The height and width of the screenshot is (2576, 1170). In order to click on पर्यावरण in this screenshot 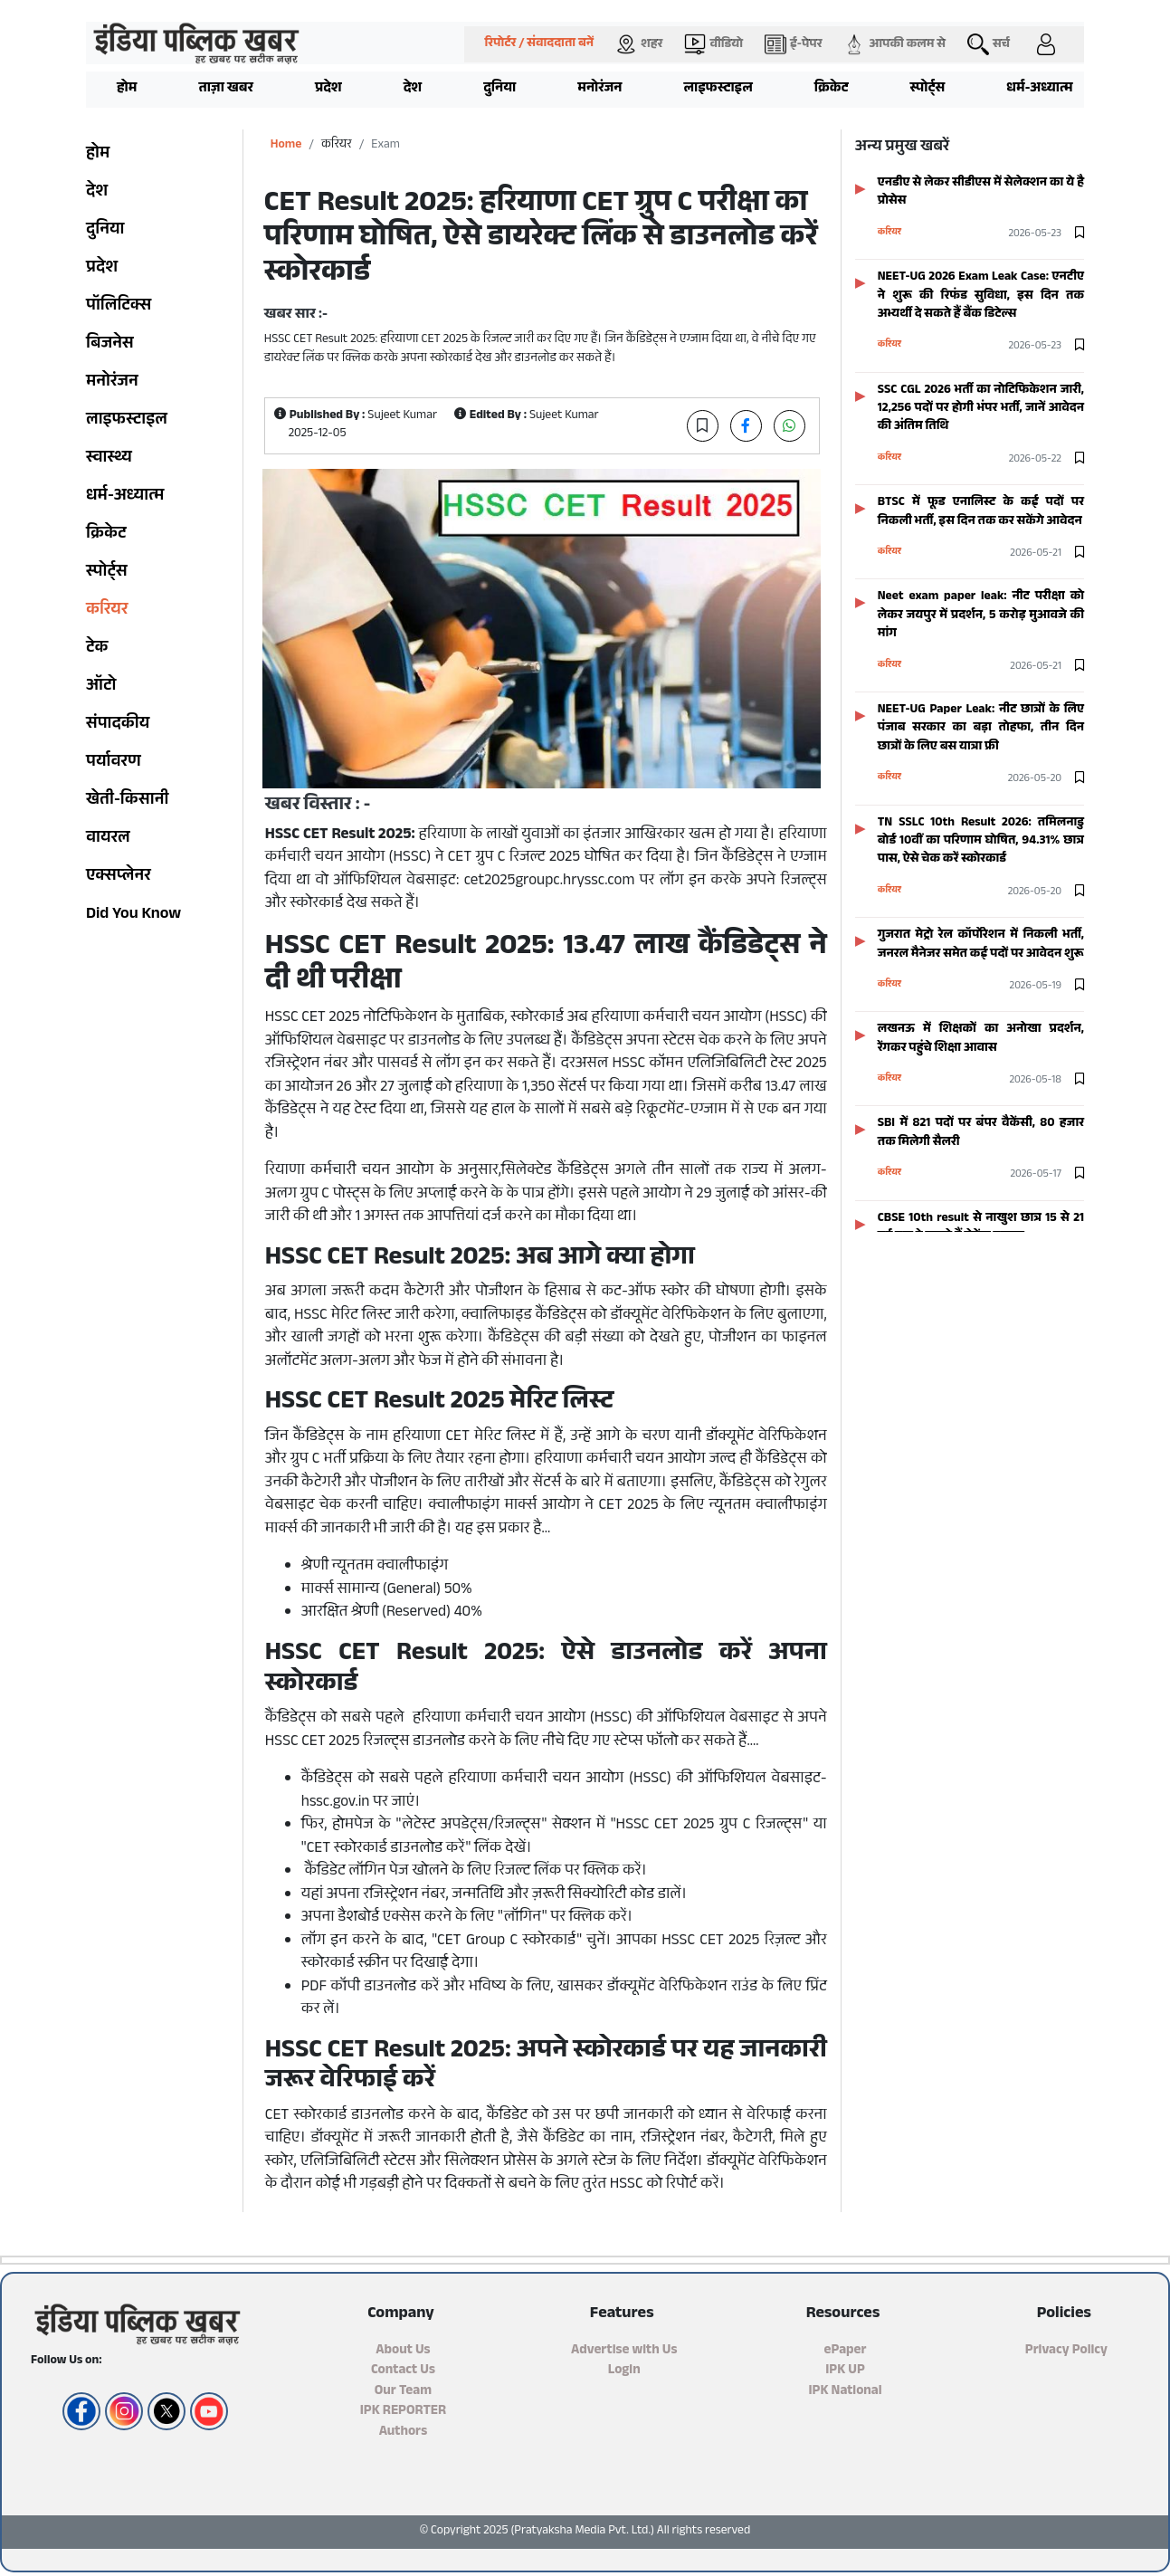, I will do `click(113, 763)`.